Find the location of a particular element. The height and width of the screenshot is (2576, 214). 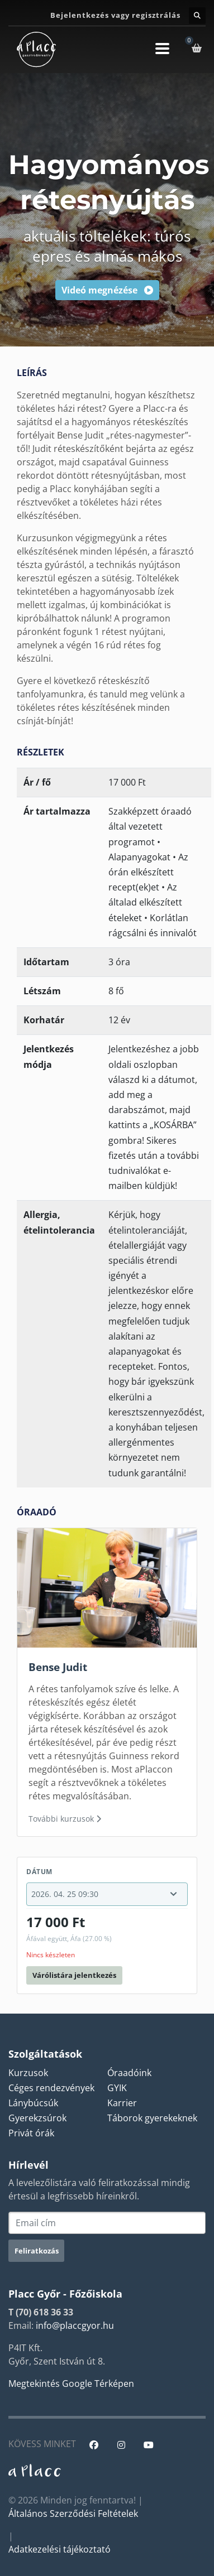

Bejelentkezés vagy regisztrálás is located at coordinates (115, 15).